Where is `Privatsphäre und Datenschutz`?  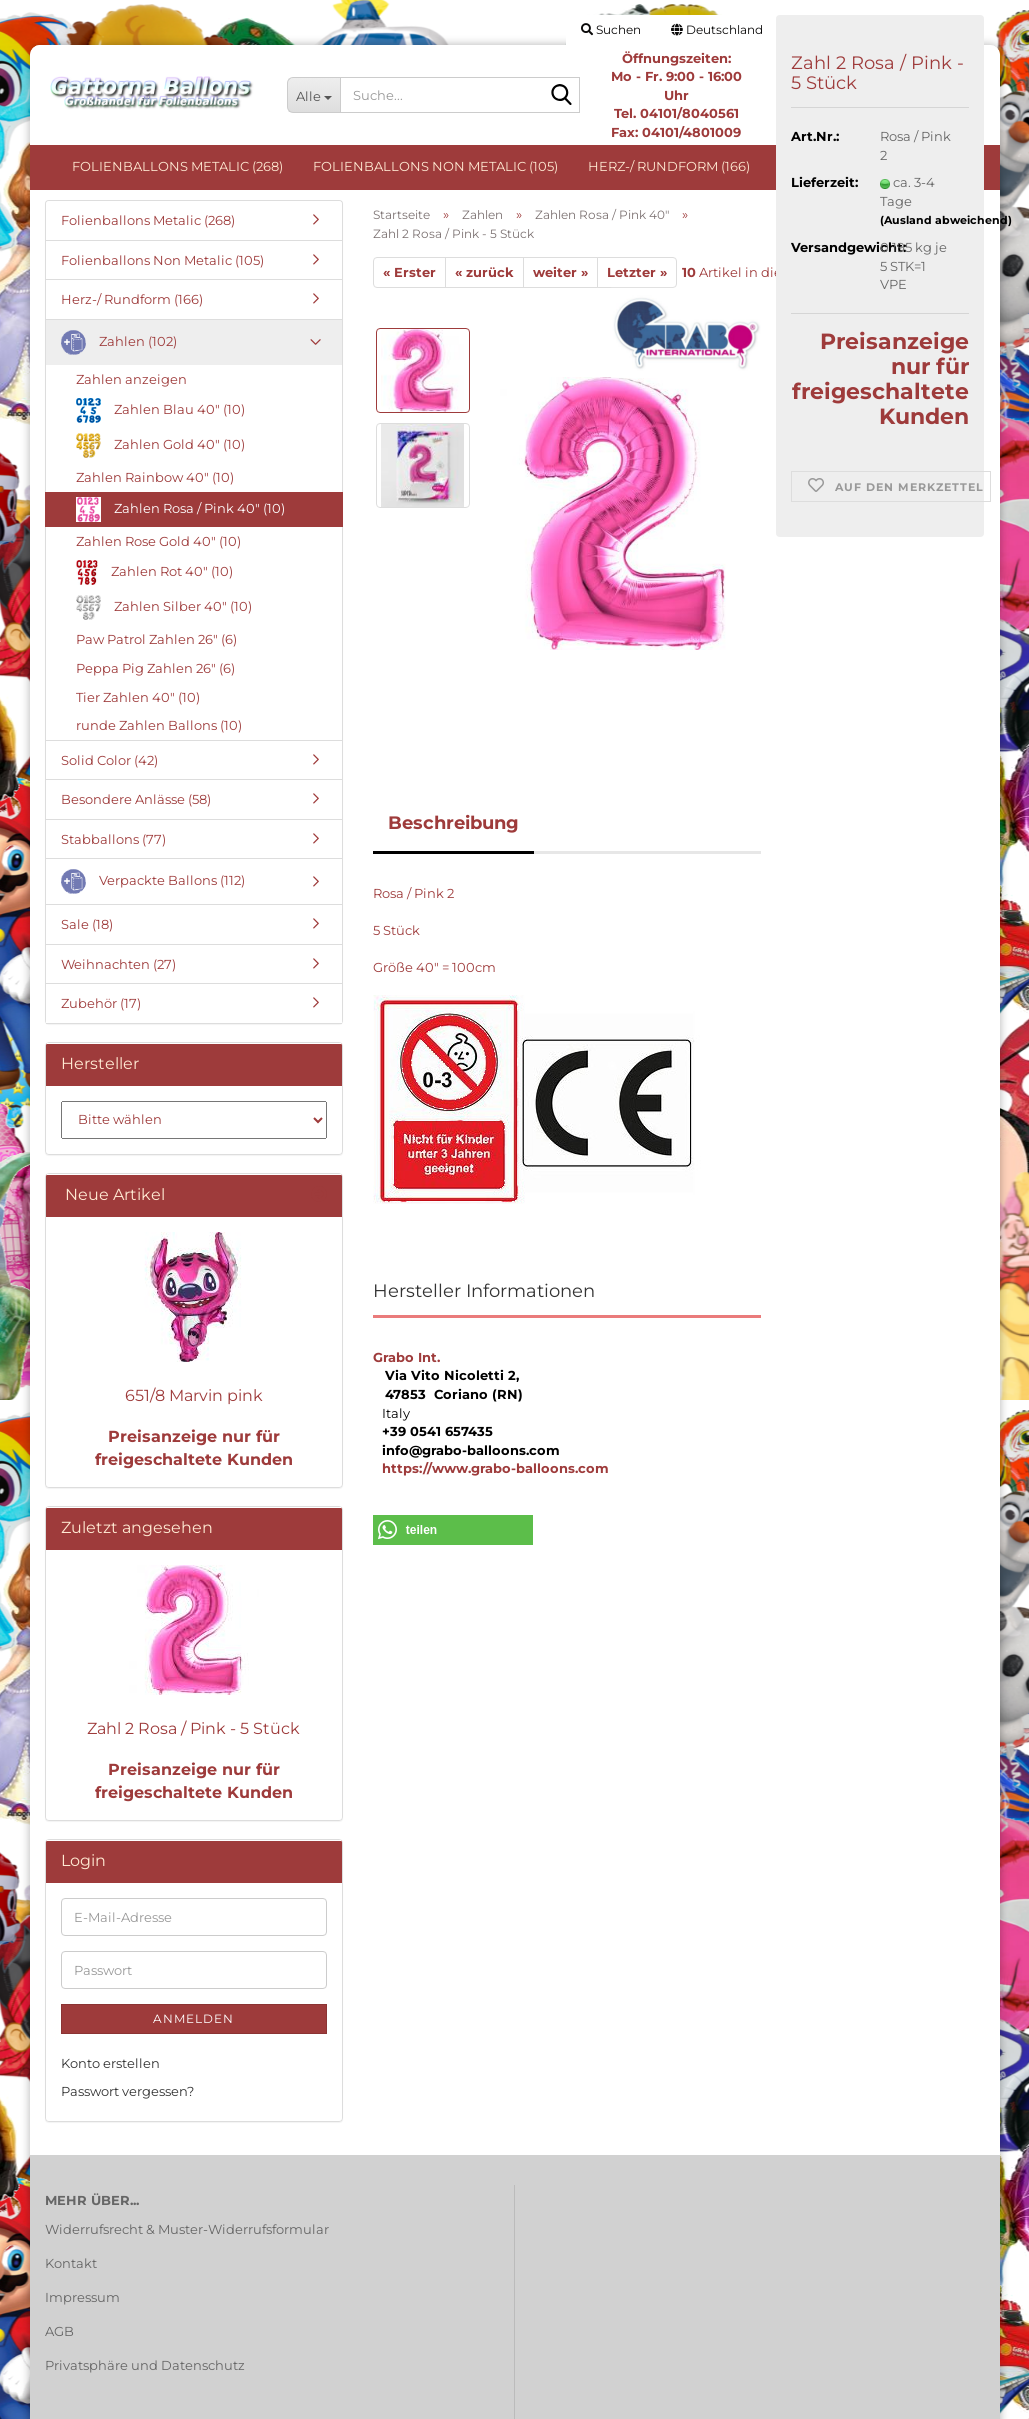
Privatsphäre und Datenschutz is located at coordinates (145, 2365).